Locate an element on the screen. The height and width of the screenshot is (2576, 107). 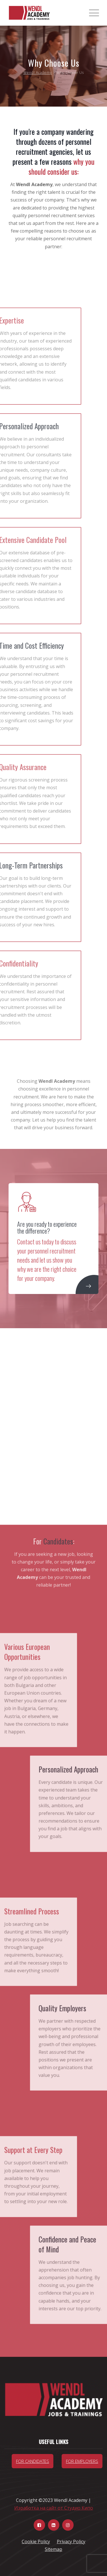
For candidates is located at coordinates (32, 2461).